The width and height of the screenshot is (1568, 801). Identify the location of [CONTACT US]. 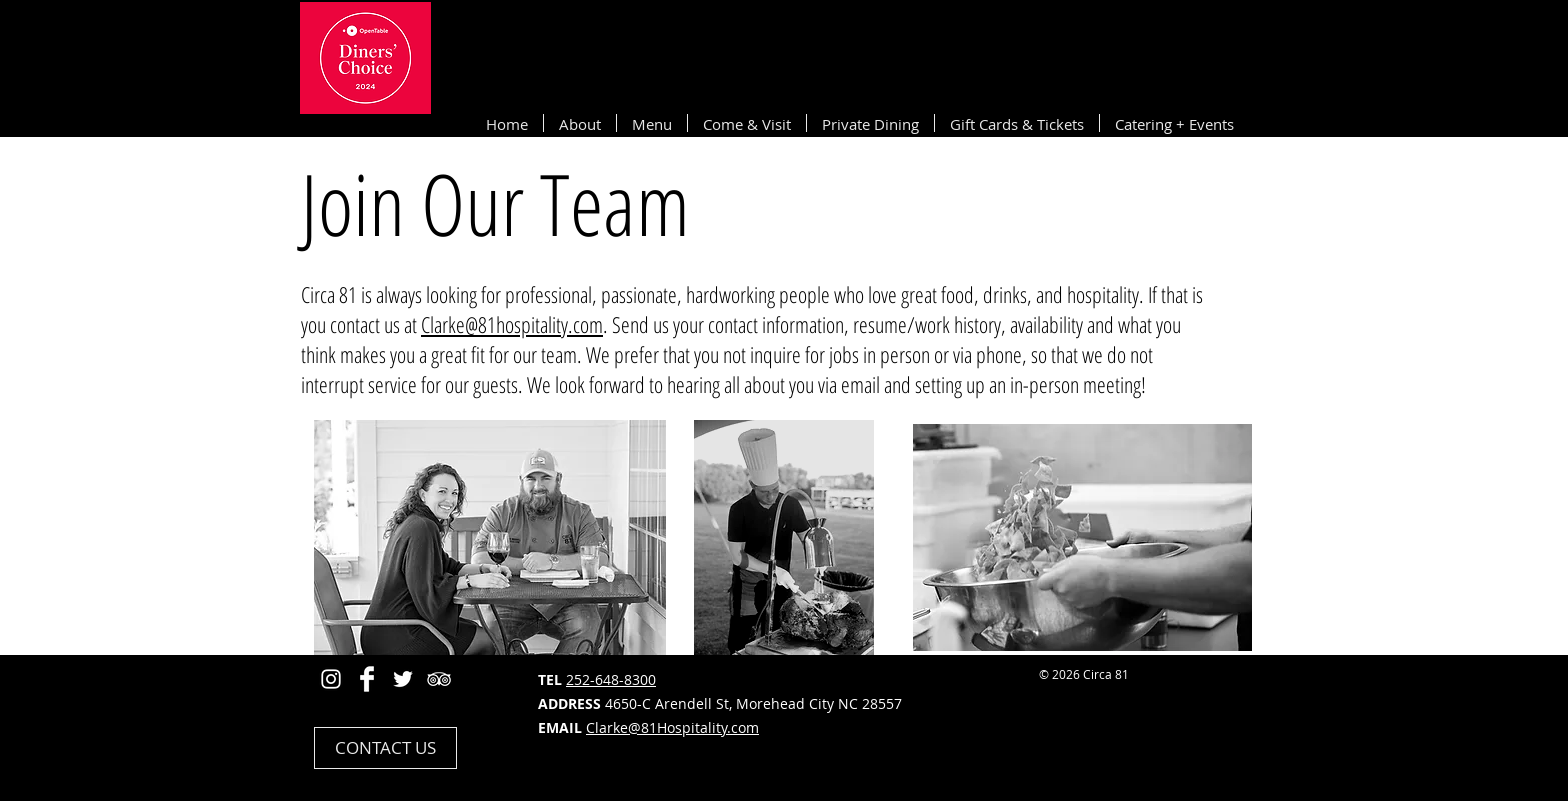
(385, 748).